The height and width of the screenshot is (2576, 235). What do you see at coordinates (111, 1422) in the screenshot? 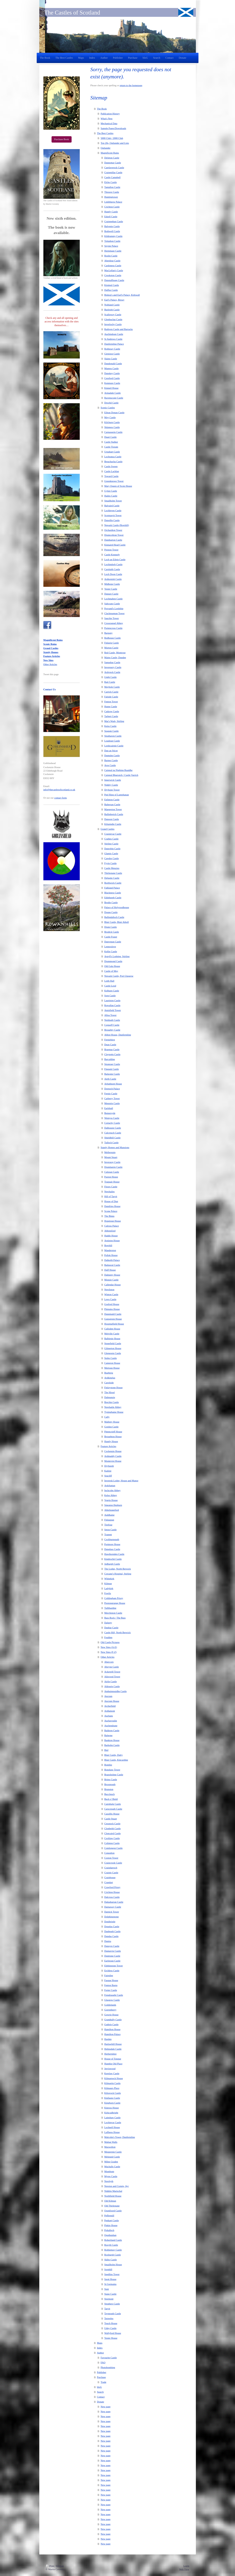
I see `Malleny House` at bounding box center [111, 1422].